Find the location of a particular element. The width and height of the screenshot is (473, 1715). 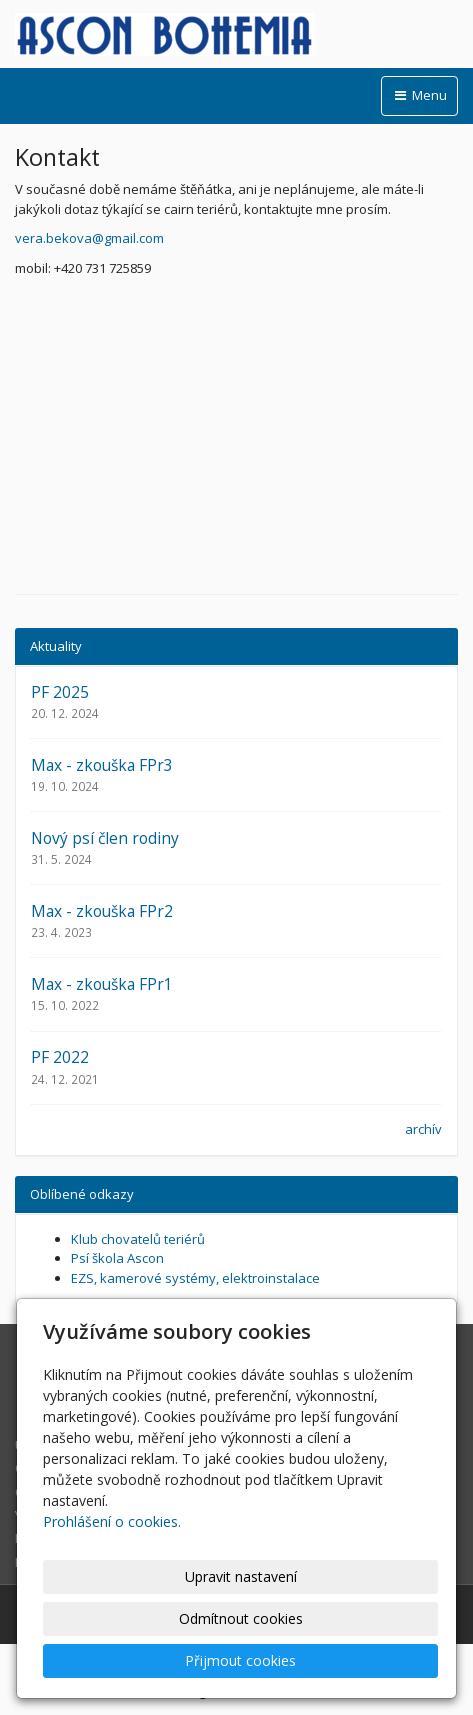

Max - zkouška FPr2 is located at coordinates (102, 911).